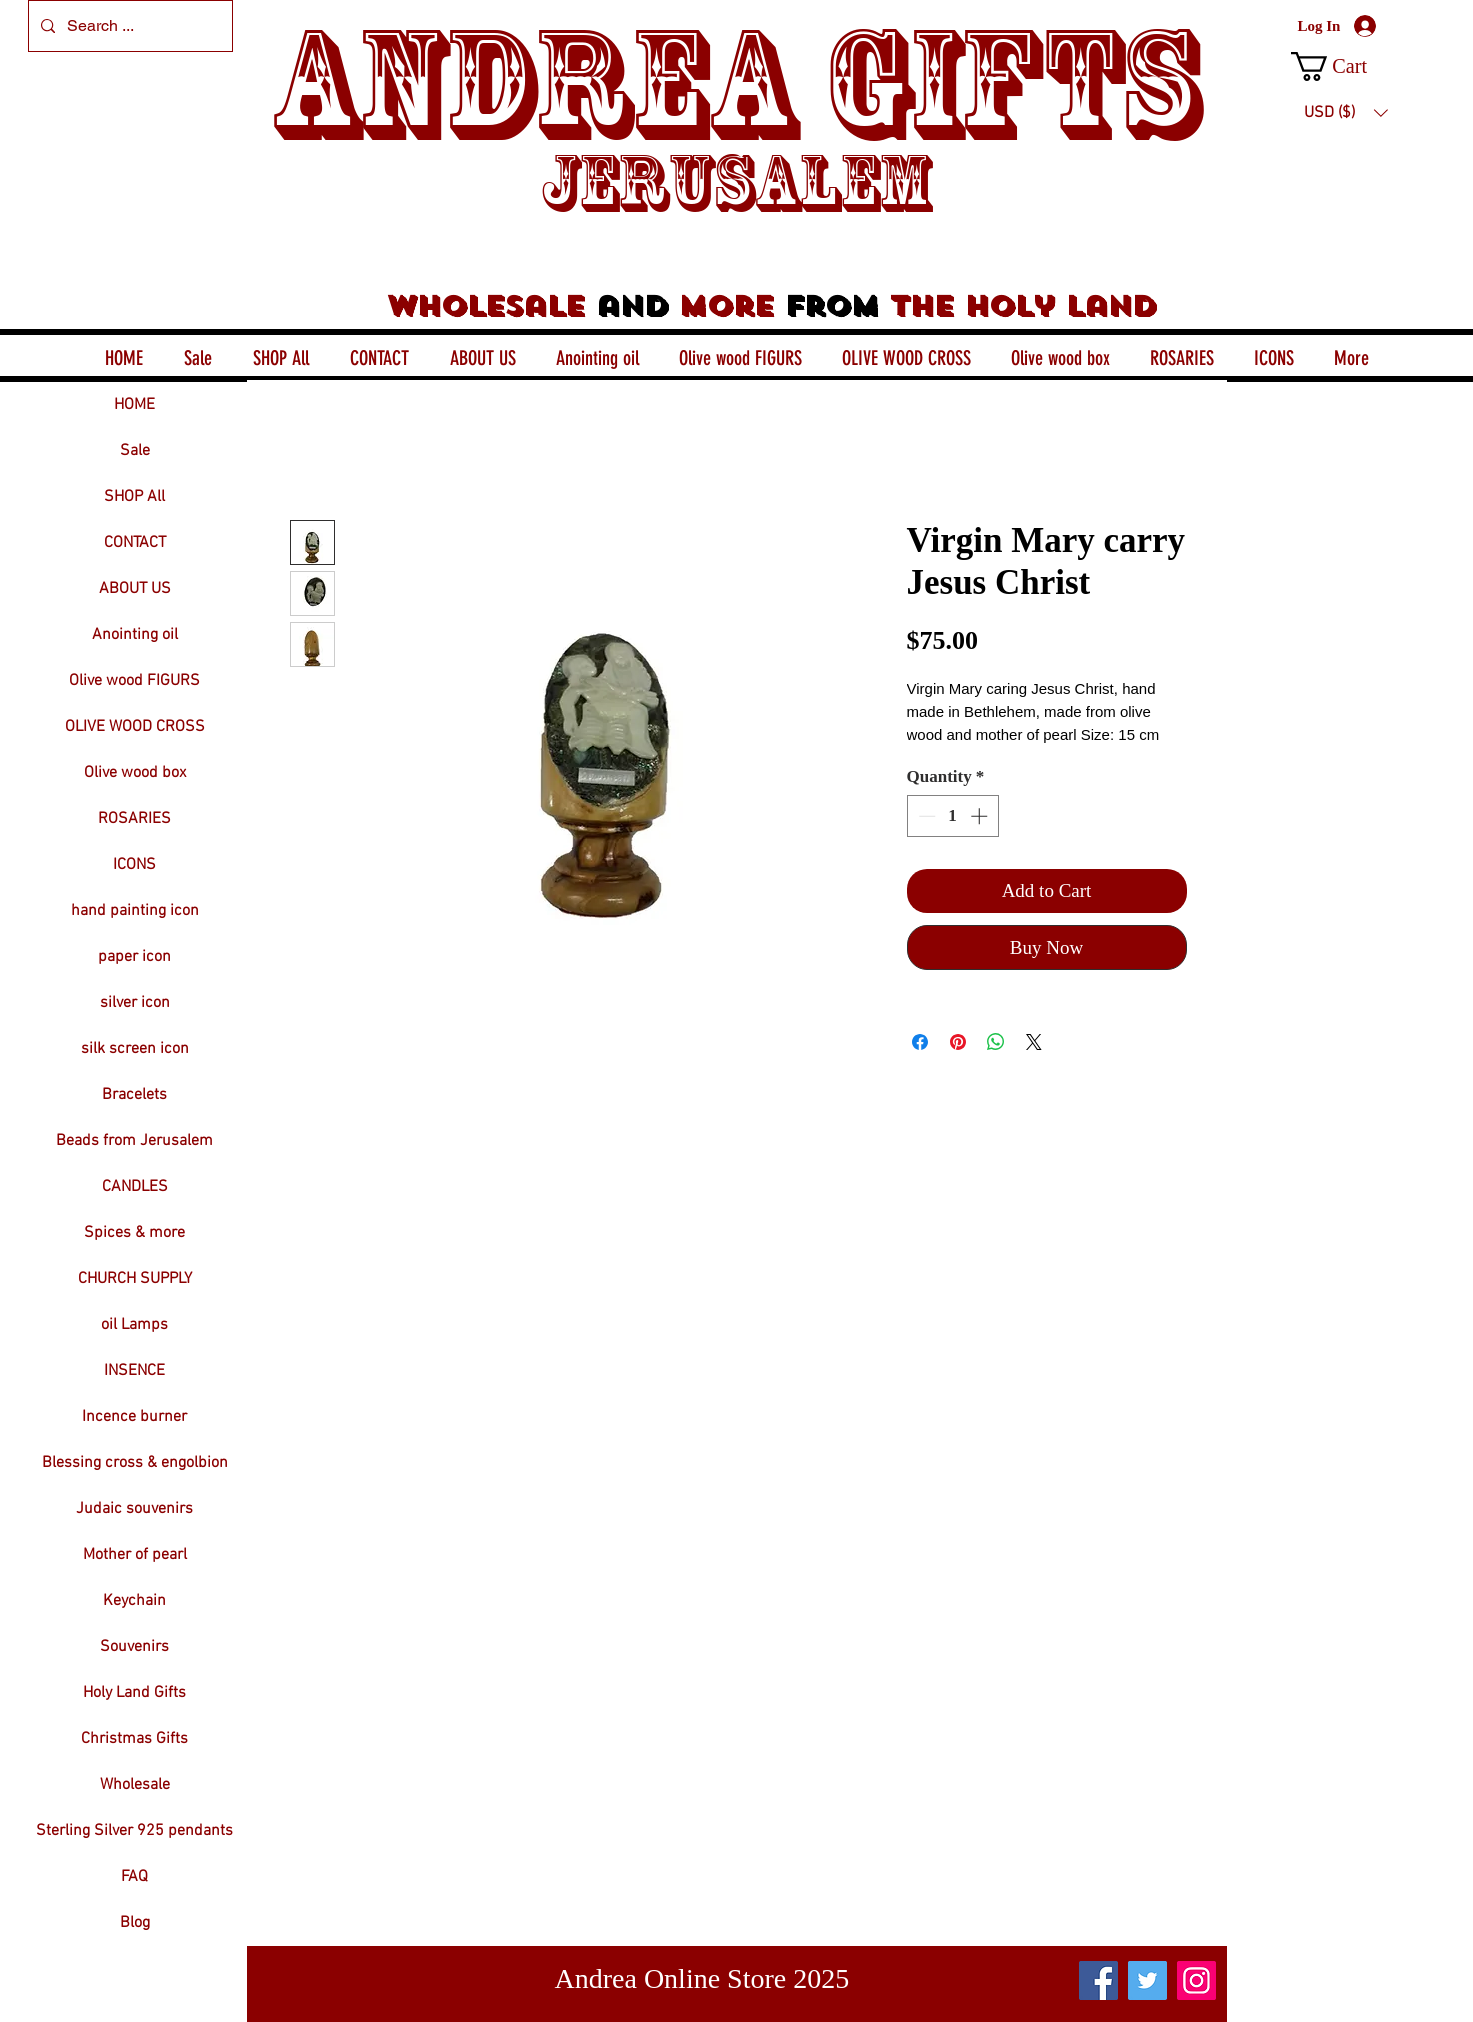  I want to click on HOME, so click(134, 405).